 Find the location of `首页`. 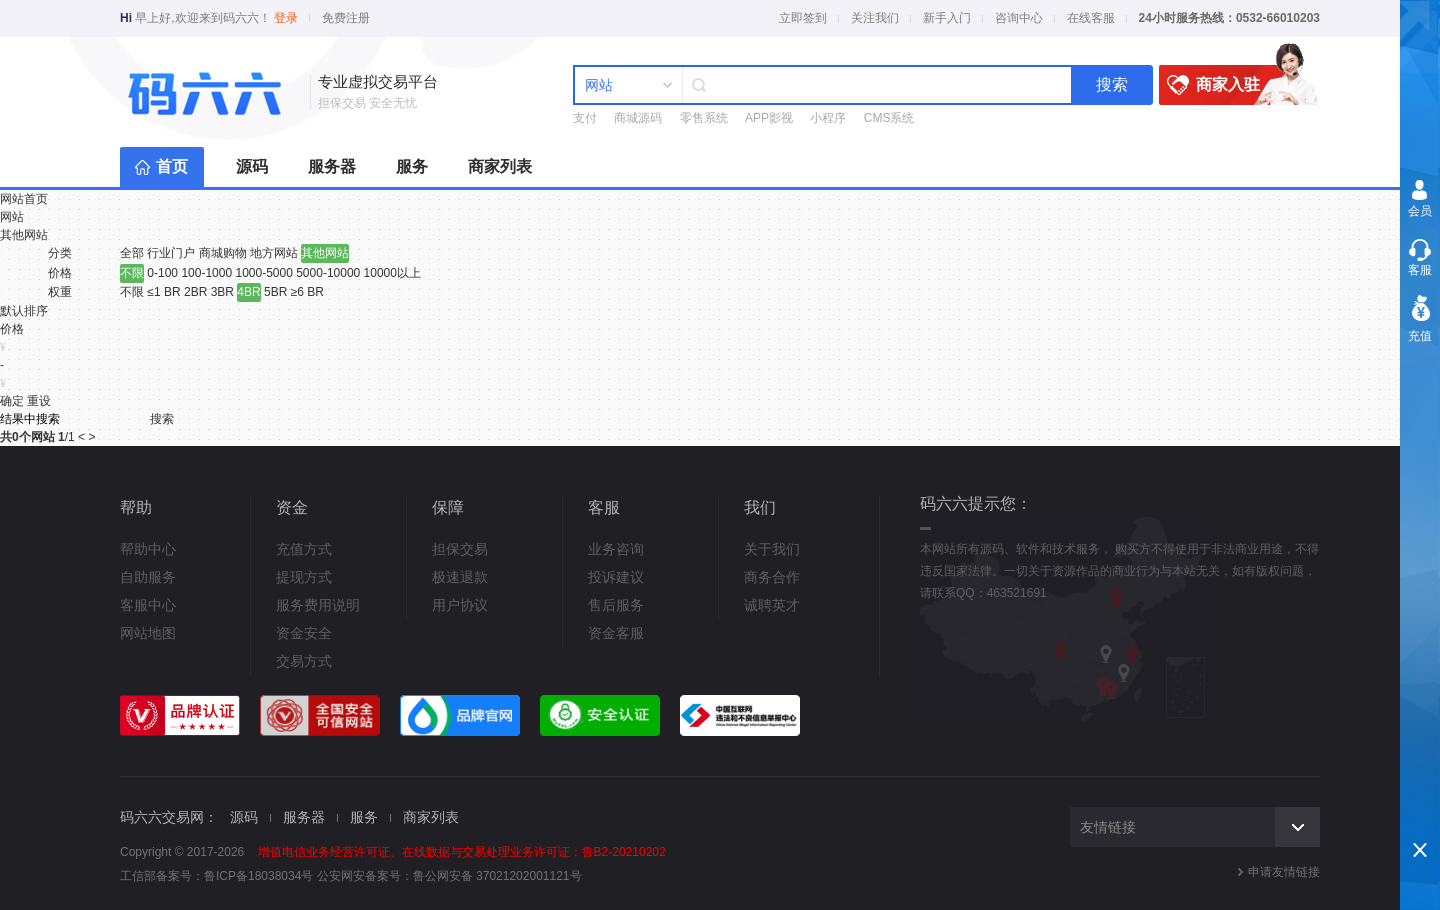

首页 is located at coordinates (172, 166).